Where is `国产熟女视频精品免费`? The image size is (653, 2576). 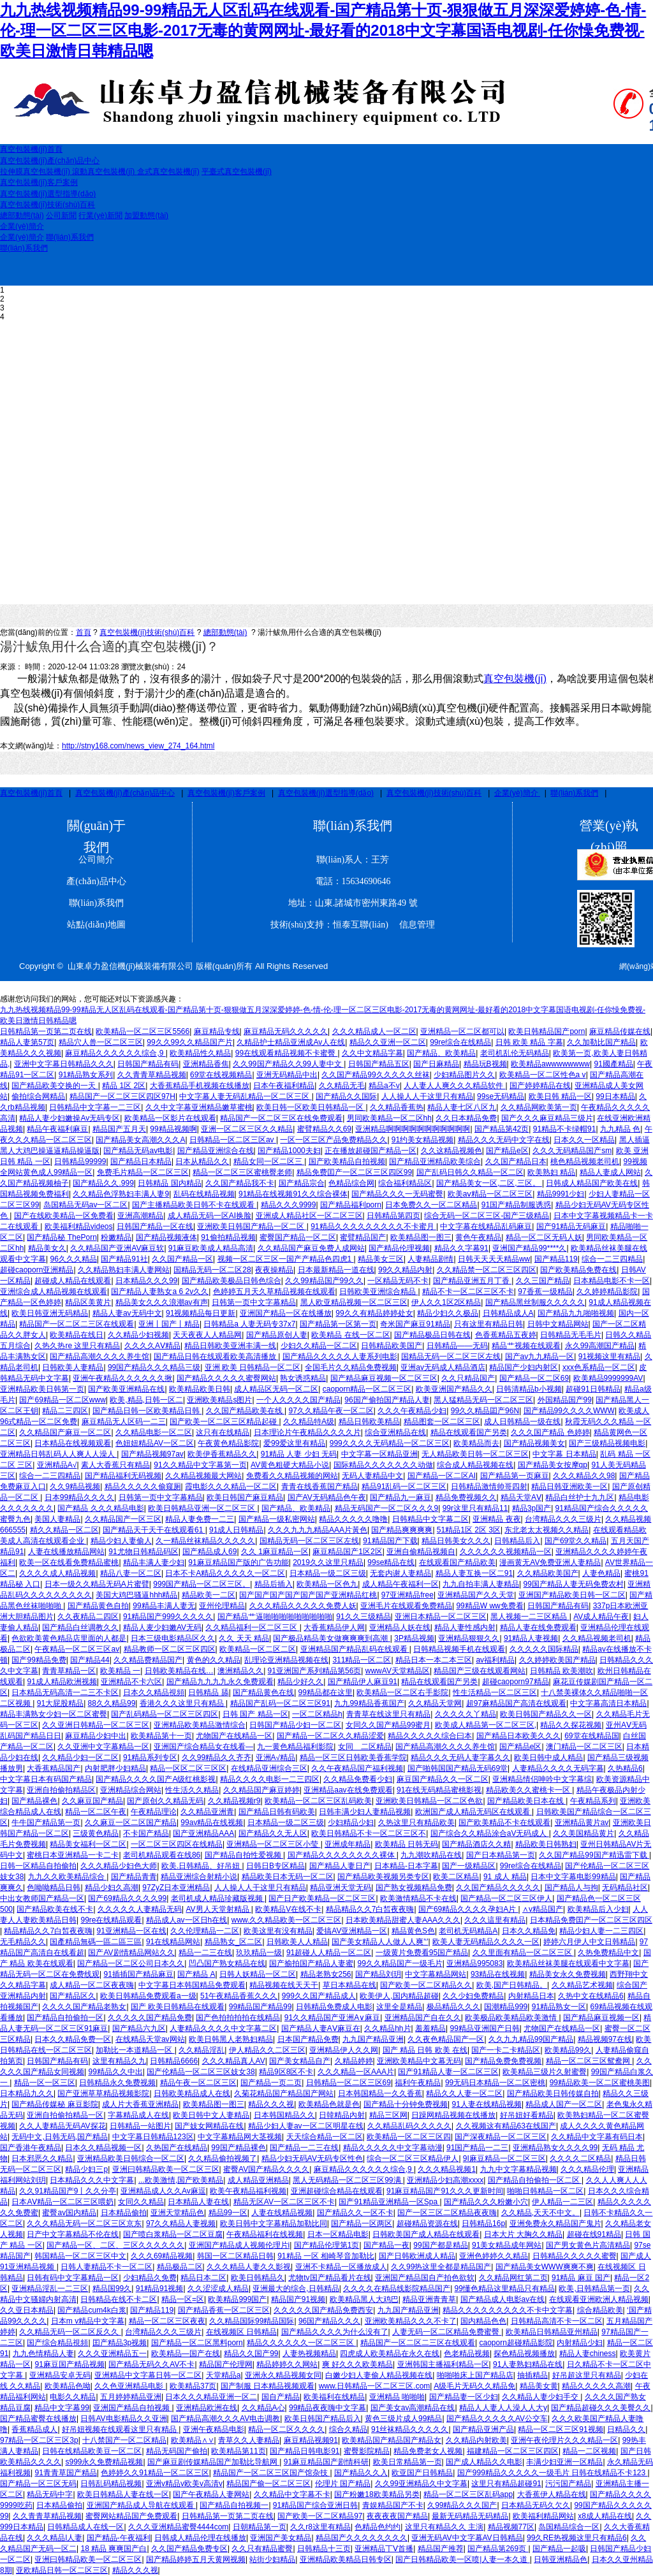 国产熟女视频精品免费 is located at coordinates (414, 1887).